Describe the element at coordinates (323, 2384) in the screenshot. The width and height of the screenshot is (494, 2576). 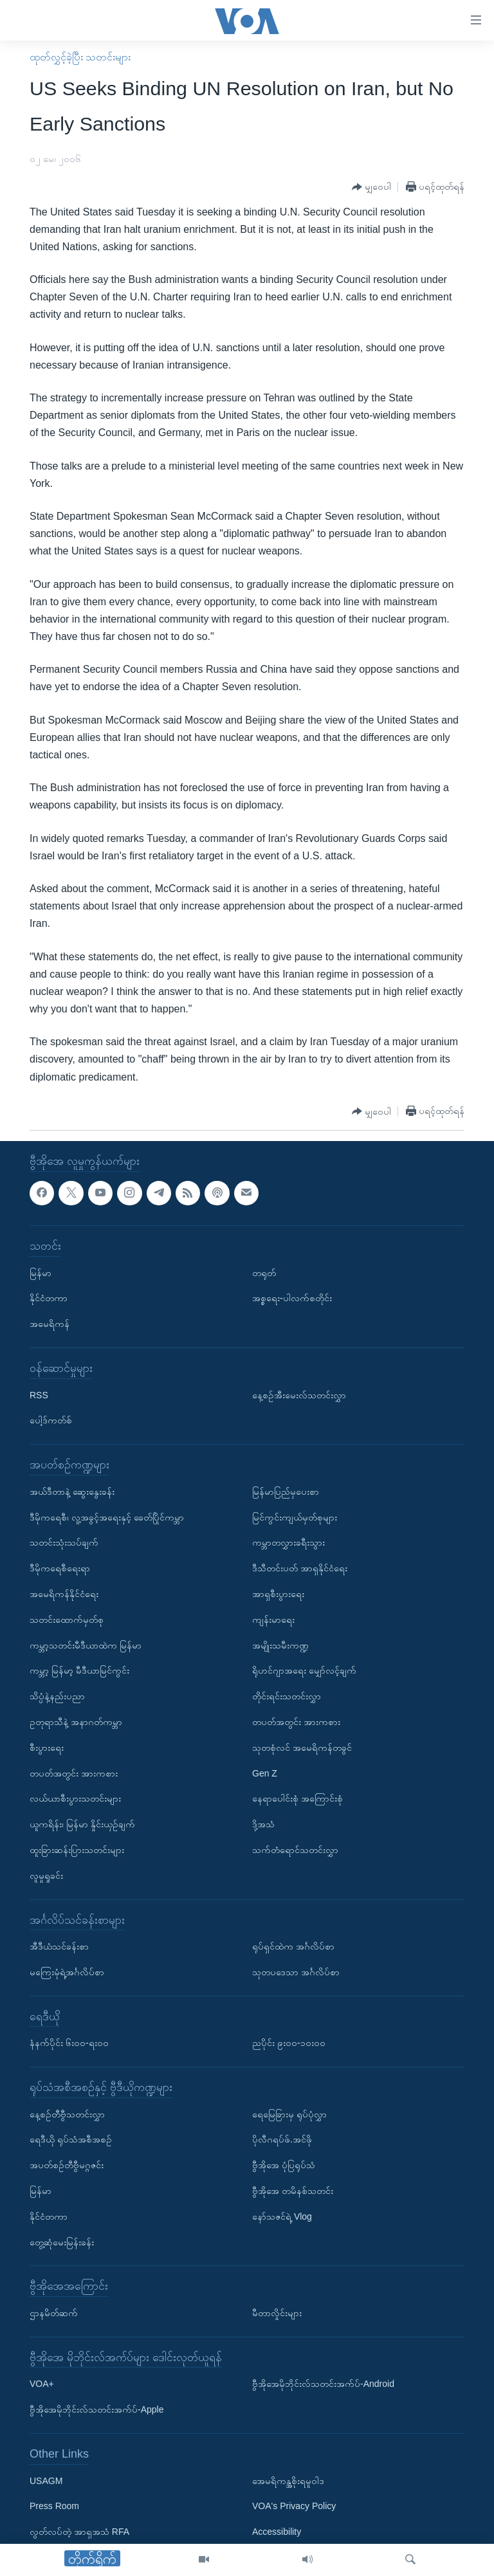
I see `ဗွီအိုအေမိုဘိုင်းလ်သတင်းအက်ပ်-Android` at that location.